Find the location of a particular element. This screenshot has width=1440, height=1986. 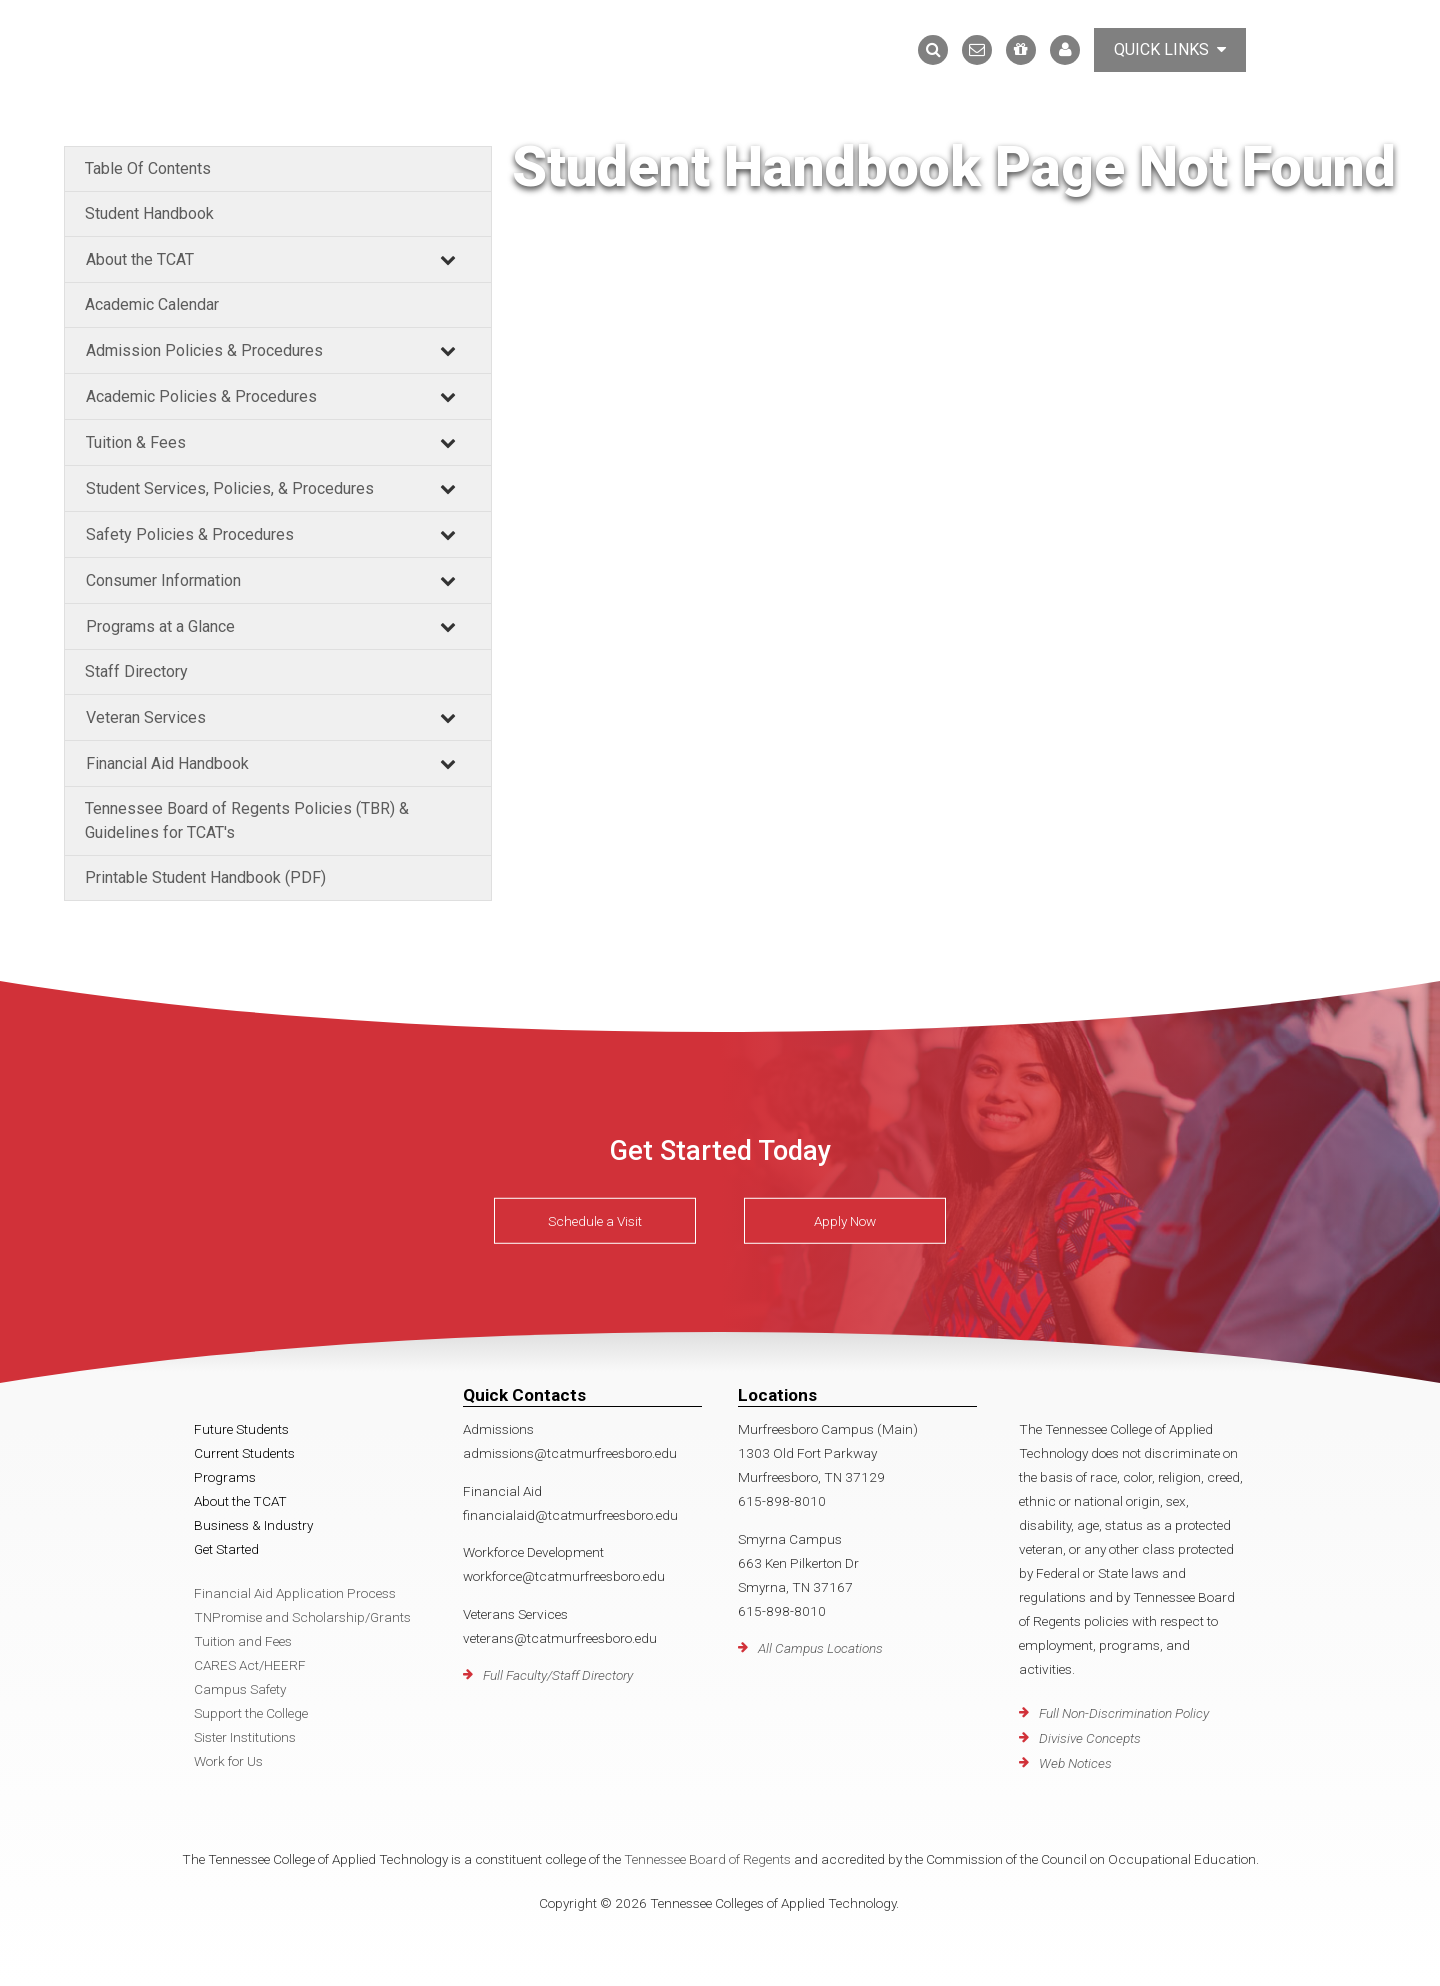

Programs at a Glance is located at coordinates (160, 626).